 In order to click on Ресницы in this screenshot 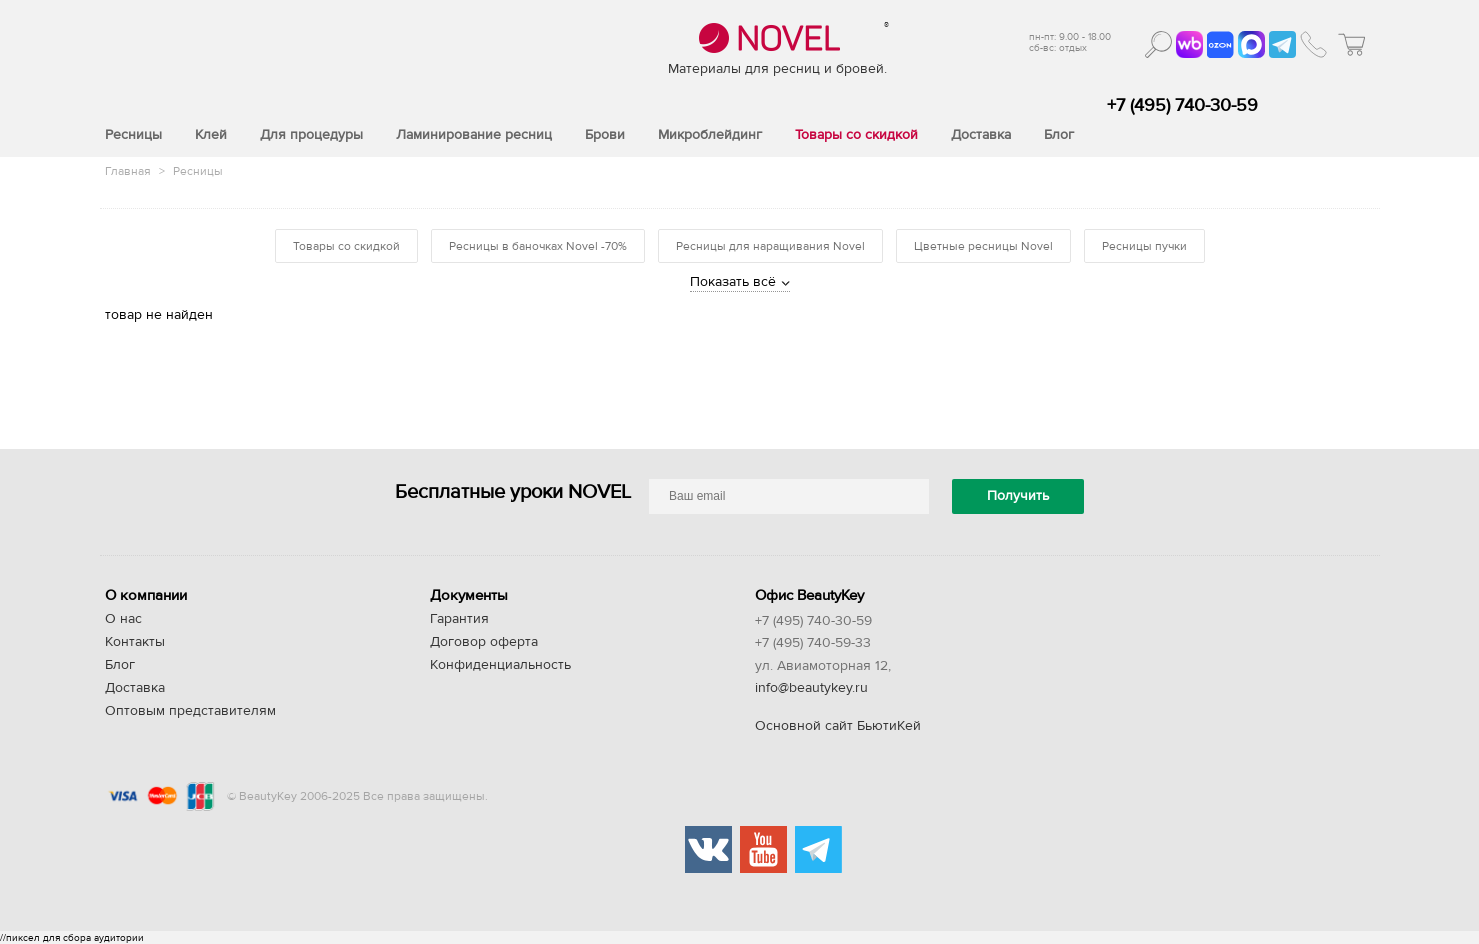, I will do `click(198, 171)`.